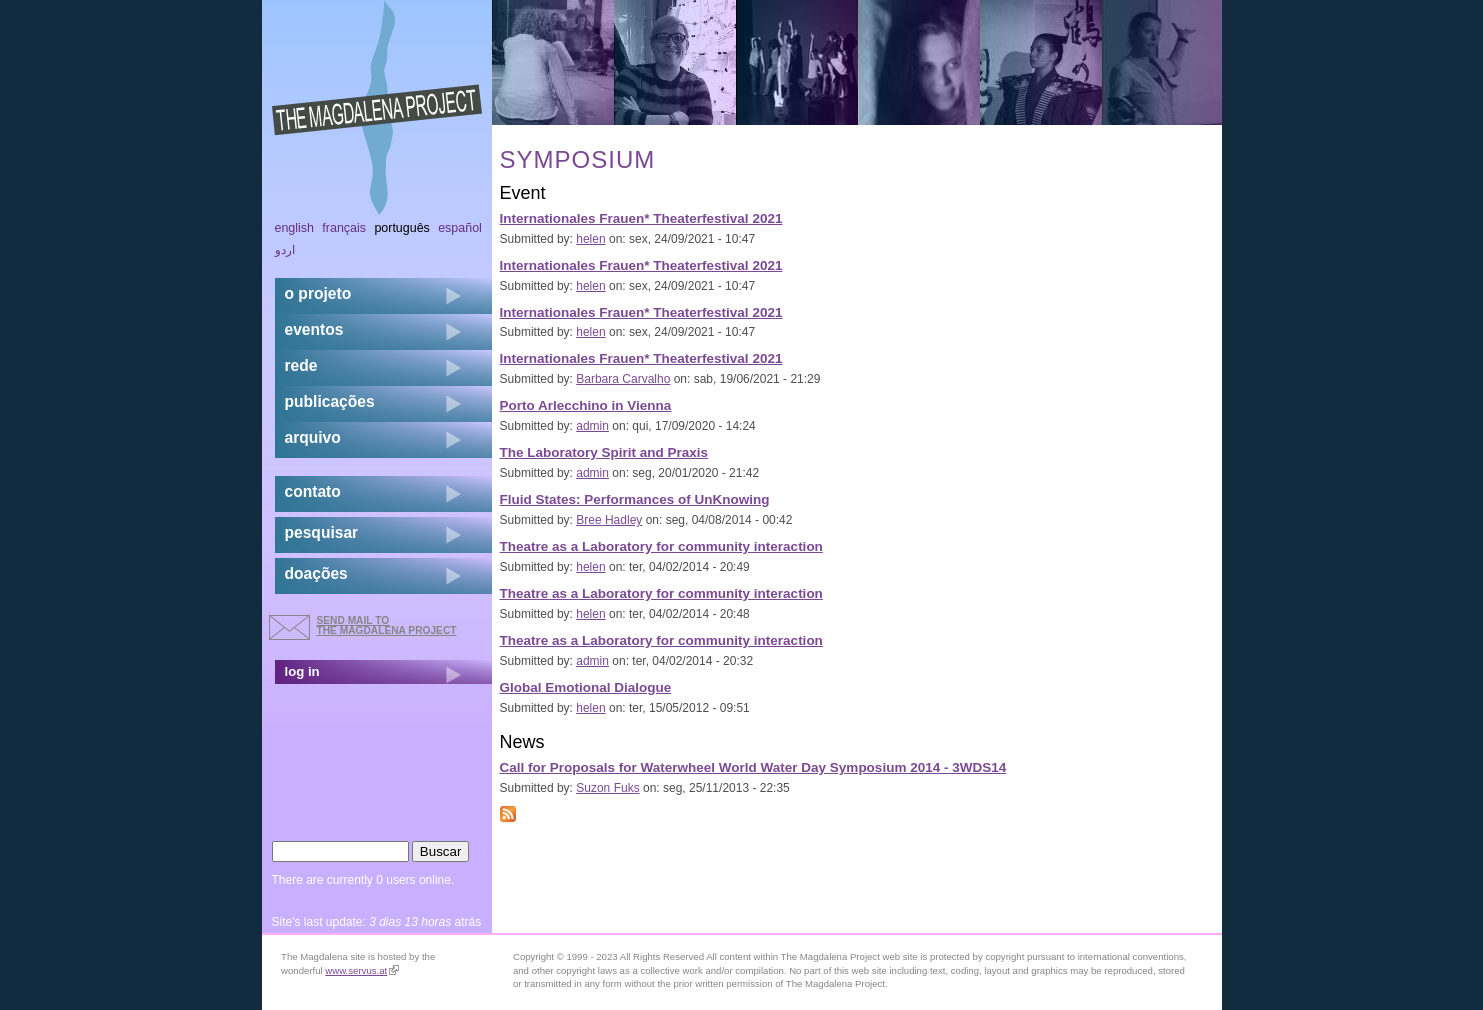 This screenshot has height=1010, width=1483. I want to click on o projeto, so click(318, 293).